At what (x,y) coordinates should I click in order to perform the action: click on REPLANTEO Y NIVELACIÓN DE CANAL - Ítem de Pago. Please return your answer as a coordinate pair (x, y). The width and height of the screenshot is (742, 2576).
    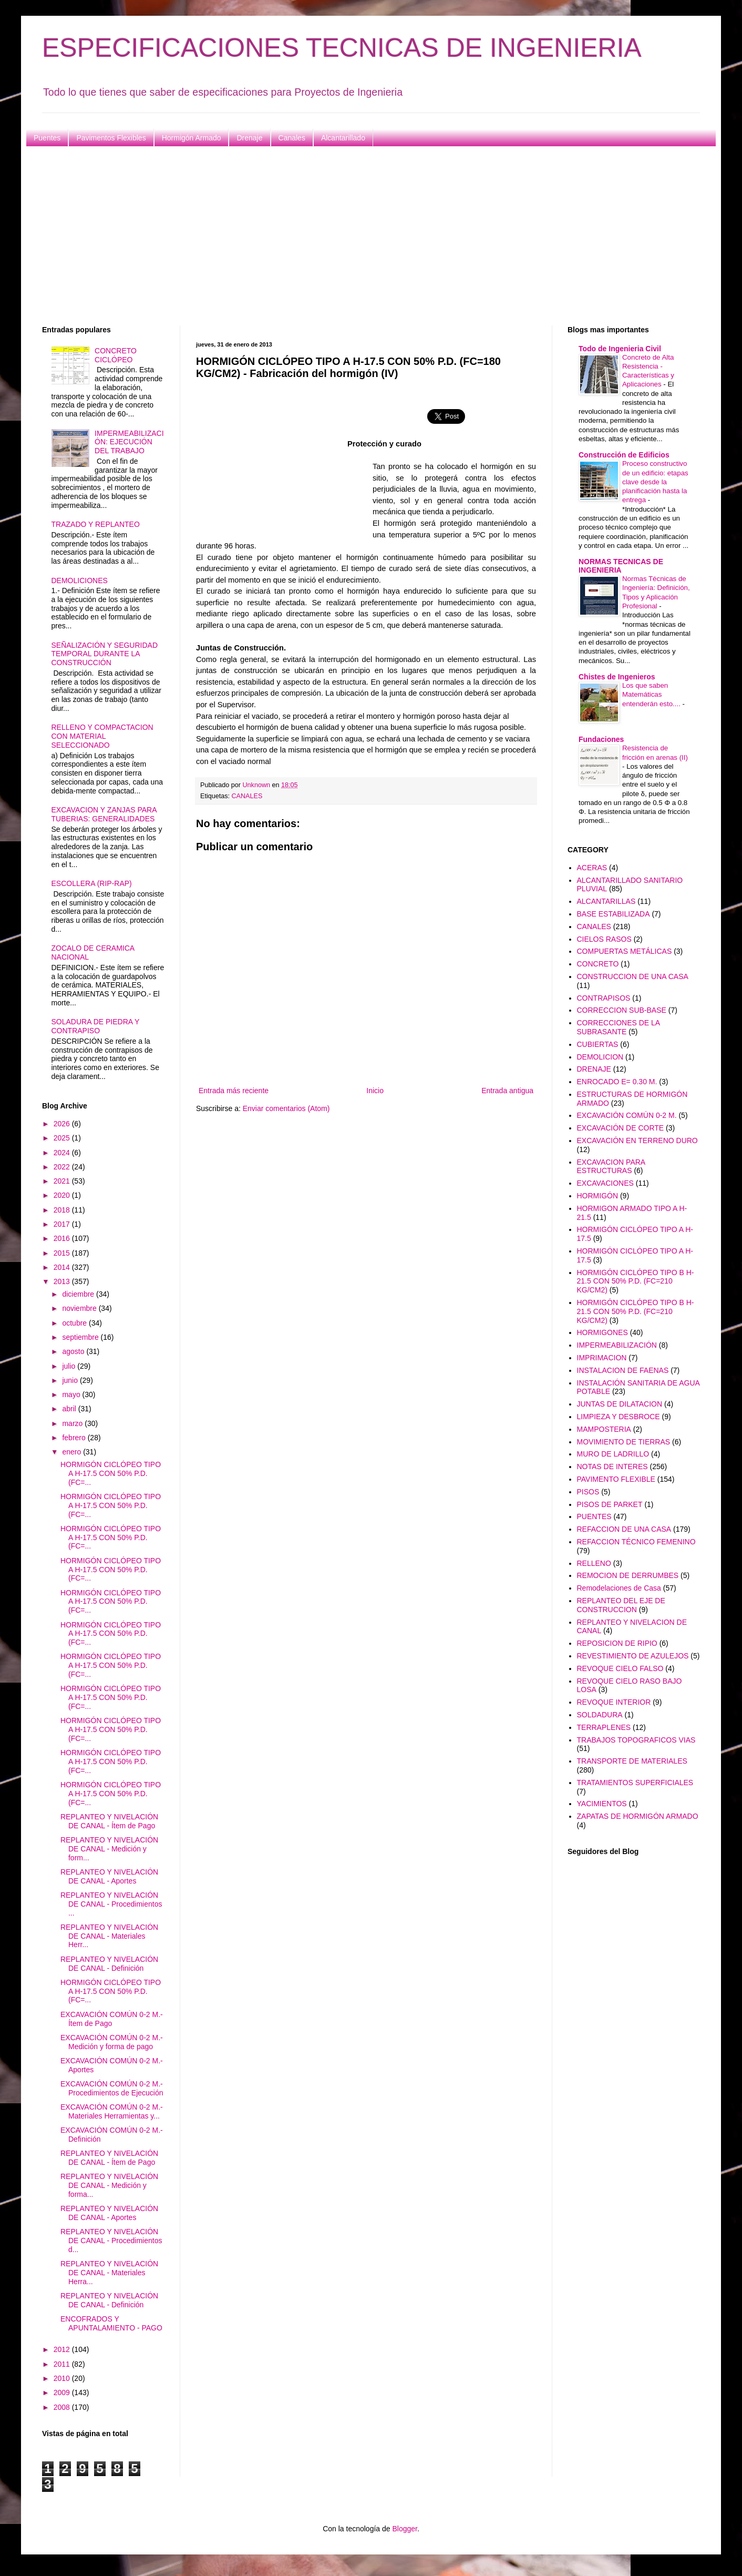
    Looking at the image, I should click on (109, 1821).